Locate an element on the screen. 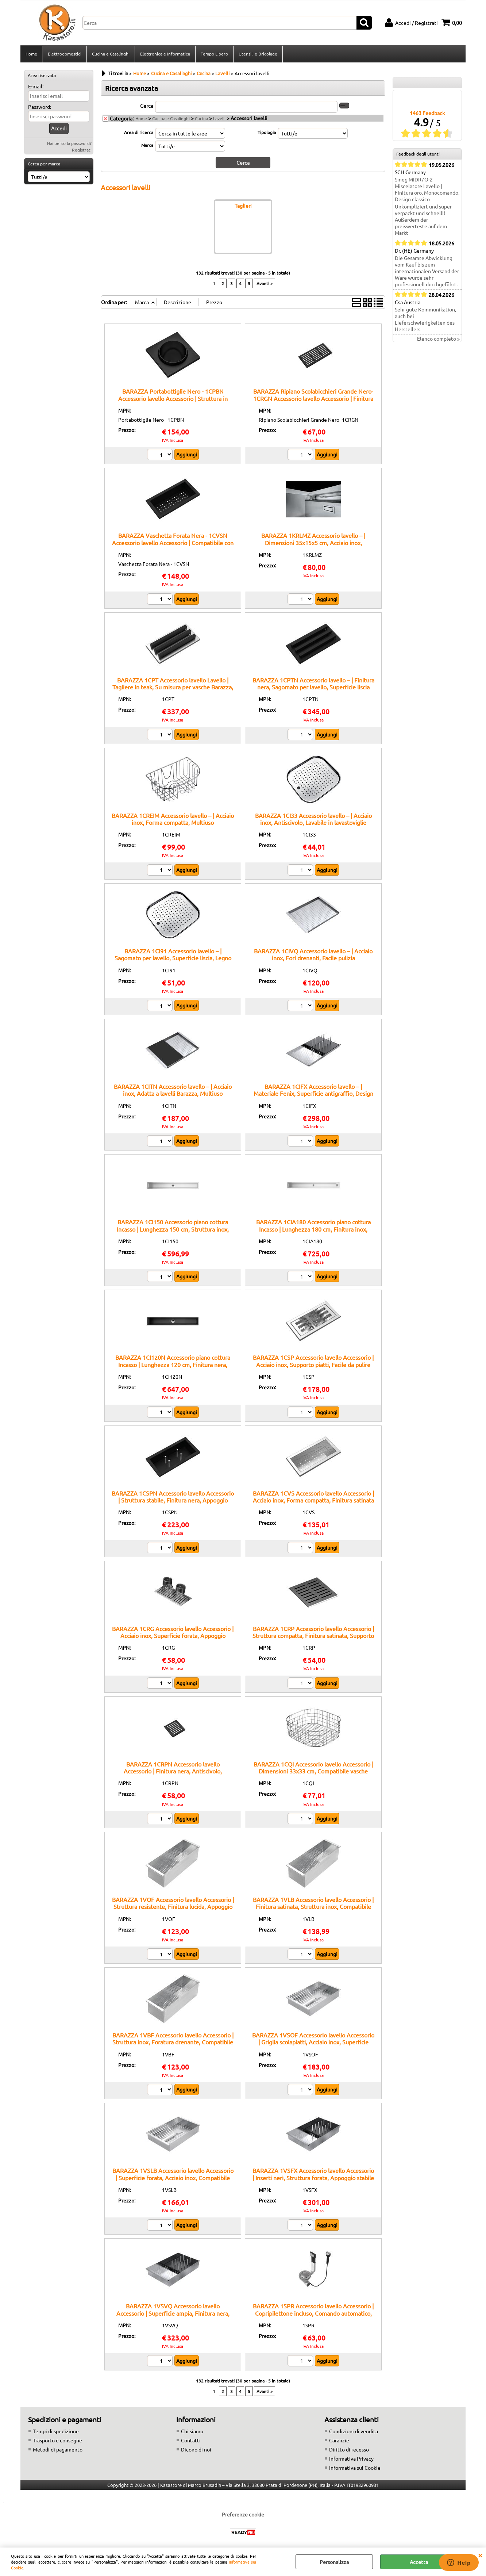 This screenshot has height=2576, width=486. Elenco completo » is located at coordinates (438, 338).